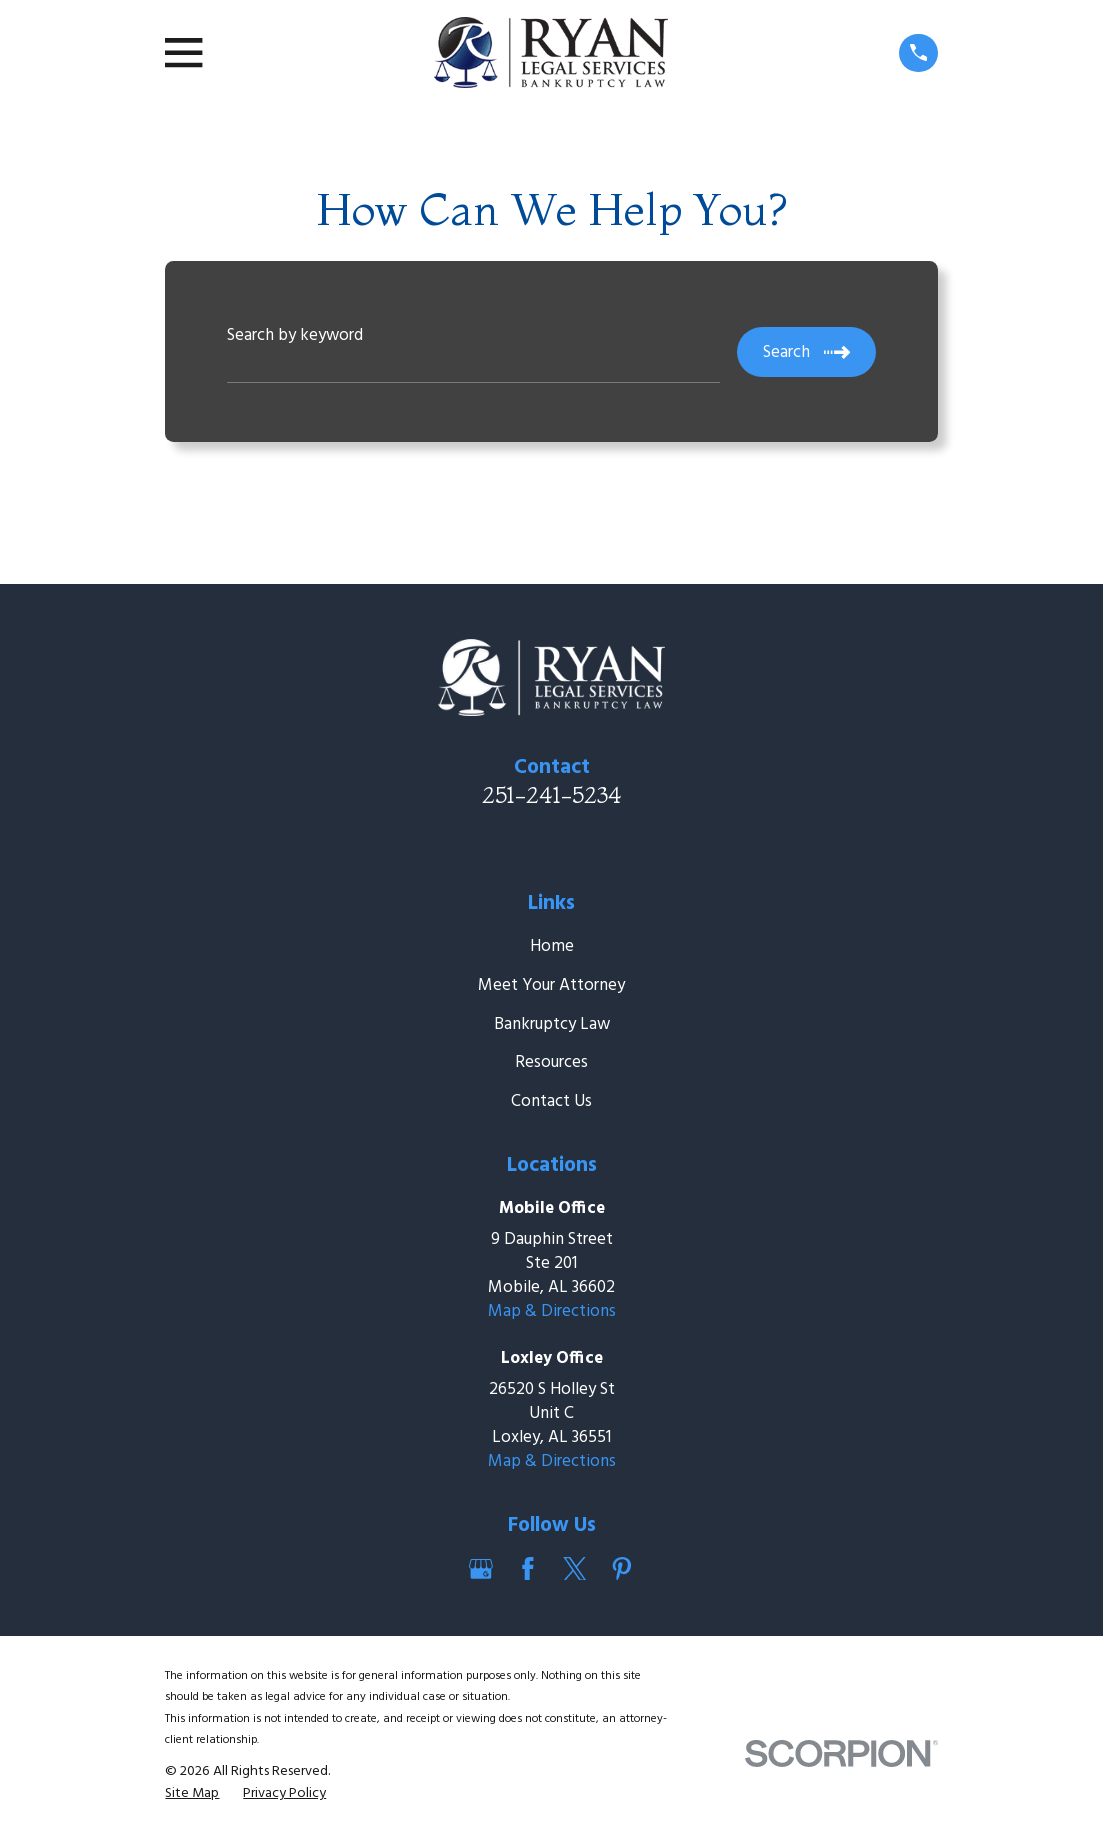 The image size is (1103, 1835). What do you see at coordinates (295, 335) in the screenshot?
I see `Search by keyword` at bounding box center [295, 335].